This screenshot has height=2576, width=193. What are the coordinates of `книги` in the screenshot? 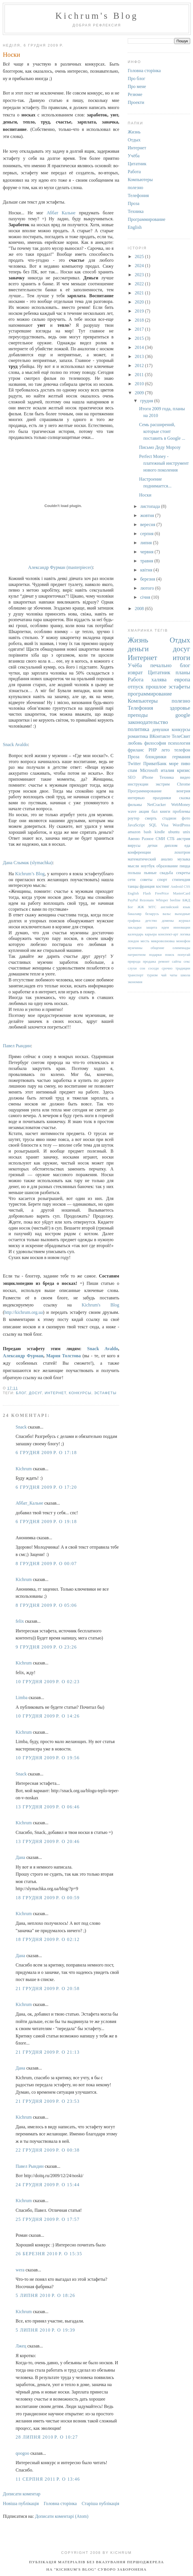 It's located at (165, 811).